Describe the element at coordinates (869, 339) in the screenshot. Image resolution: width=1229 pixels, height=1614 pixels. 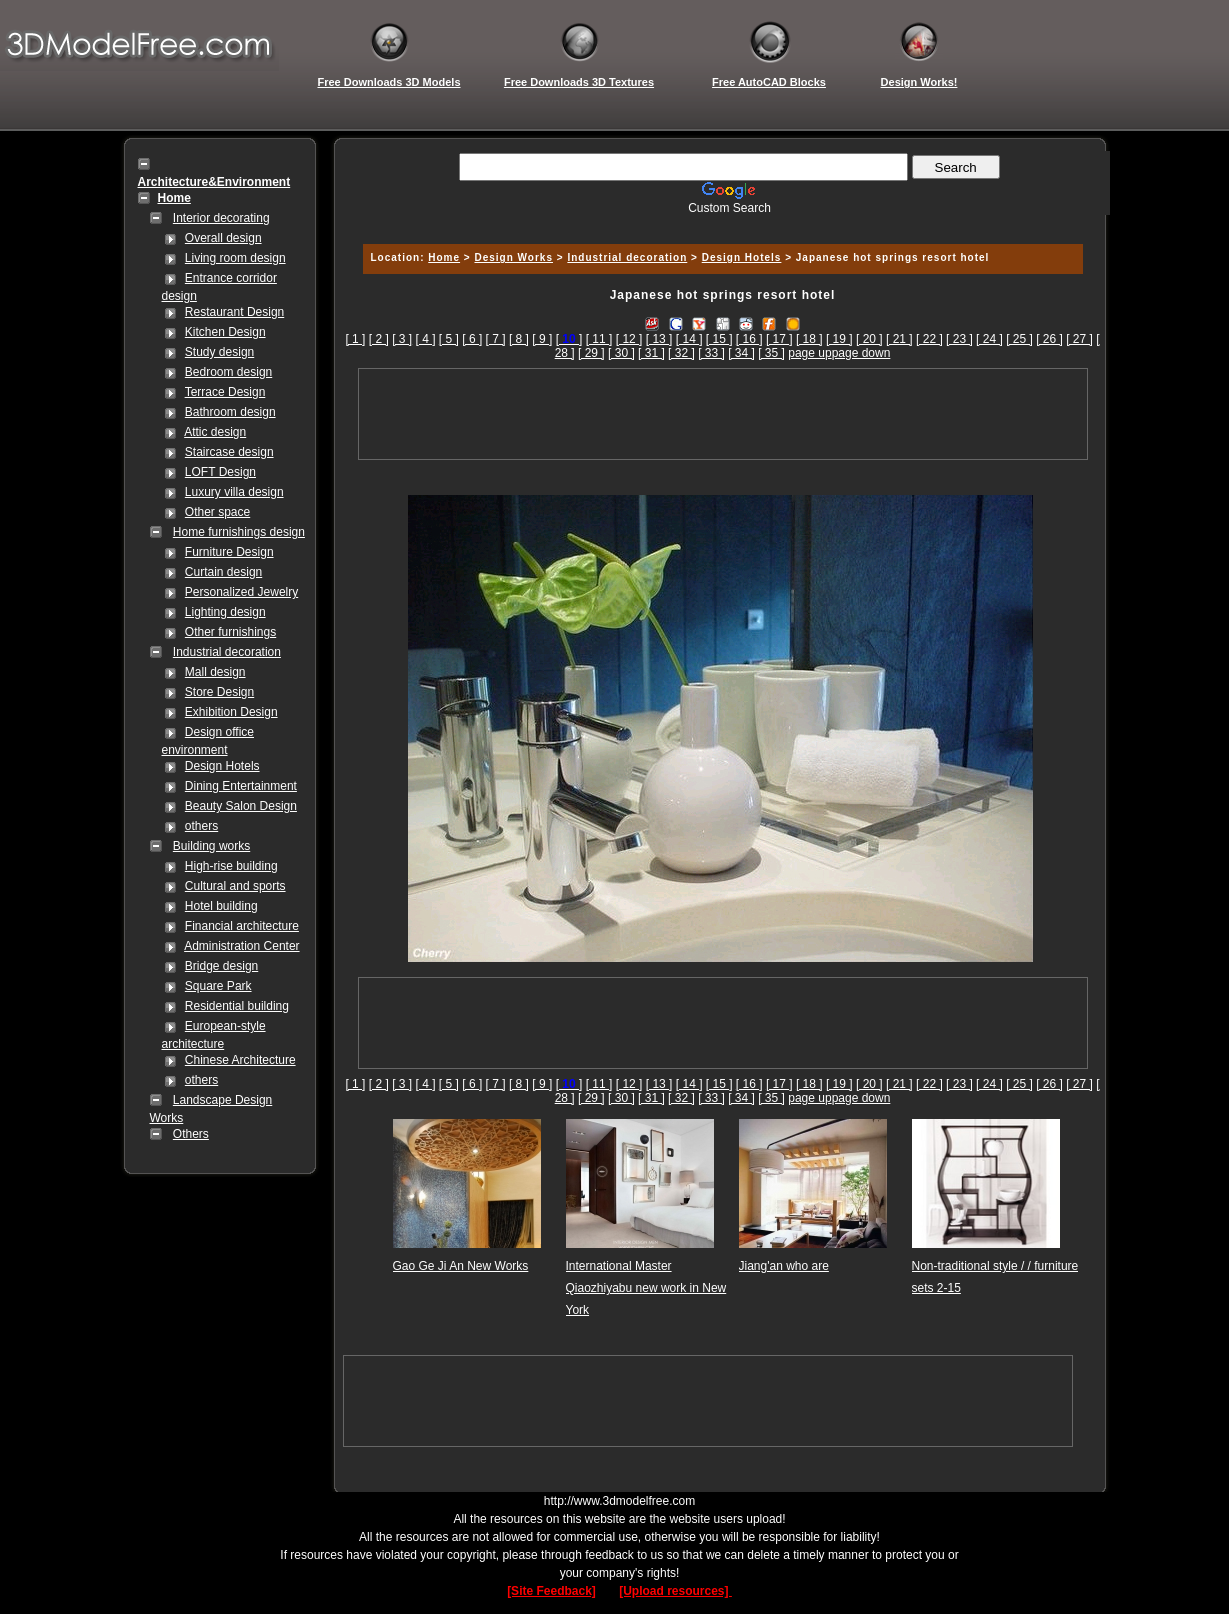
I see `[ 20 ]` at that location.